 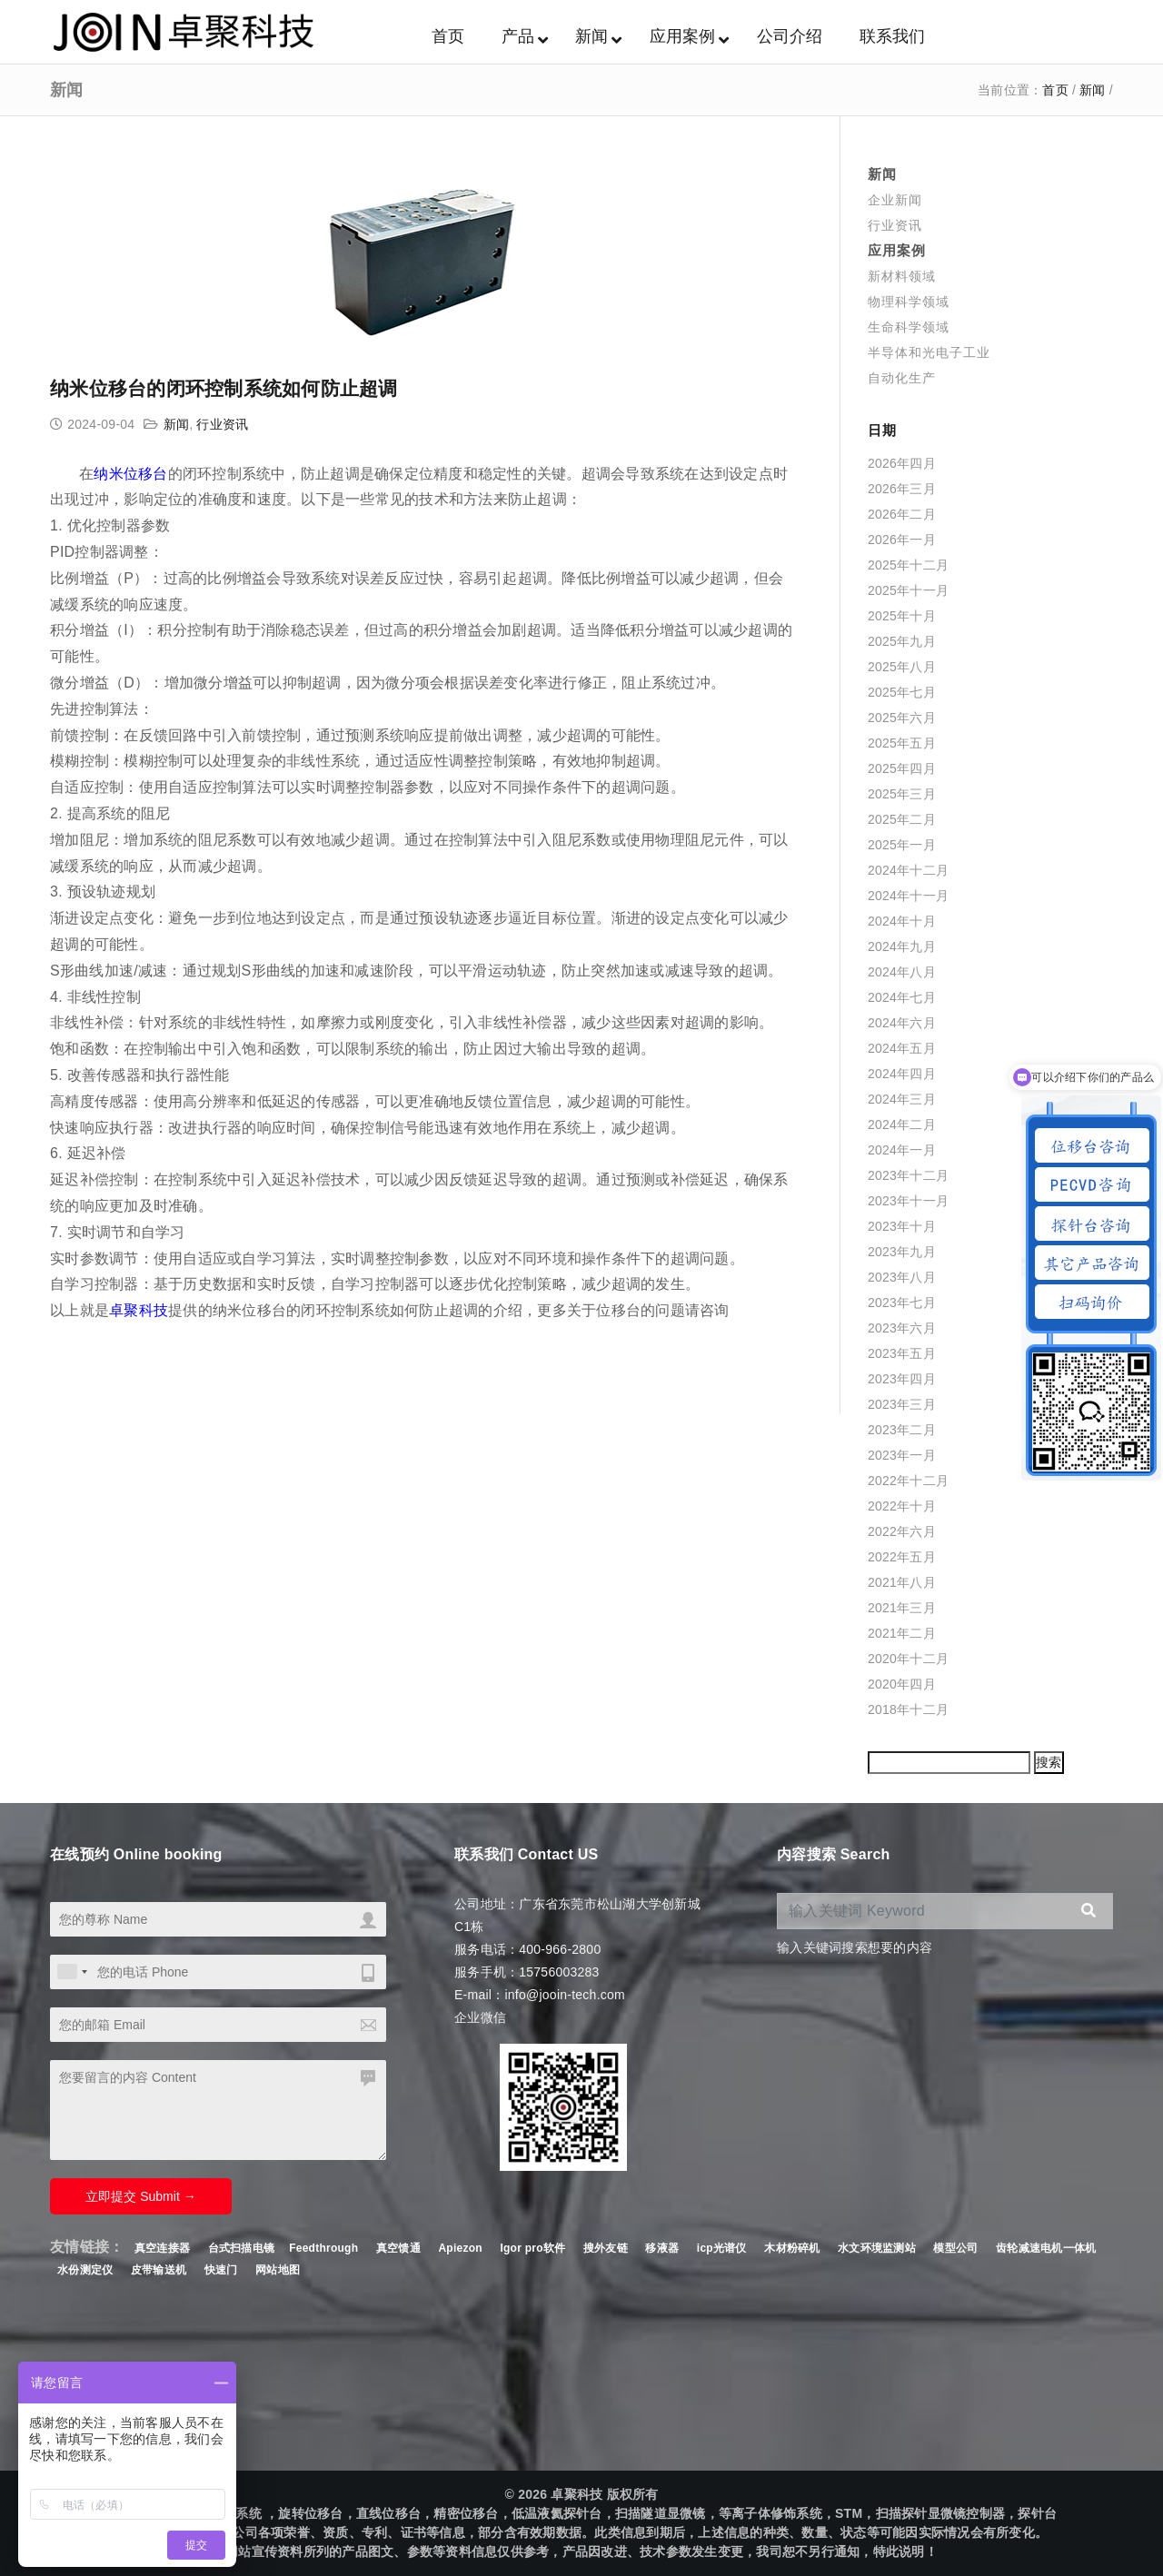 I want to click on 生命科学领域, so click(x=908, y=327).